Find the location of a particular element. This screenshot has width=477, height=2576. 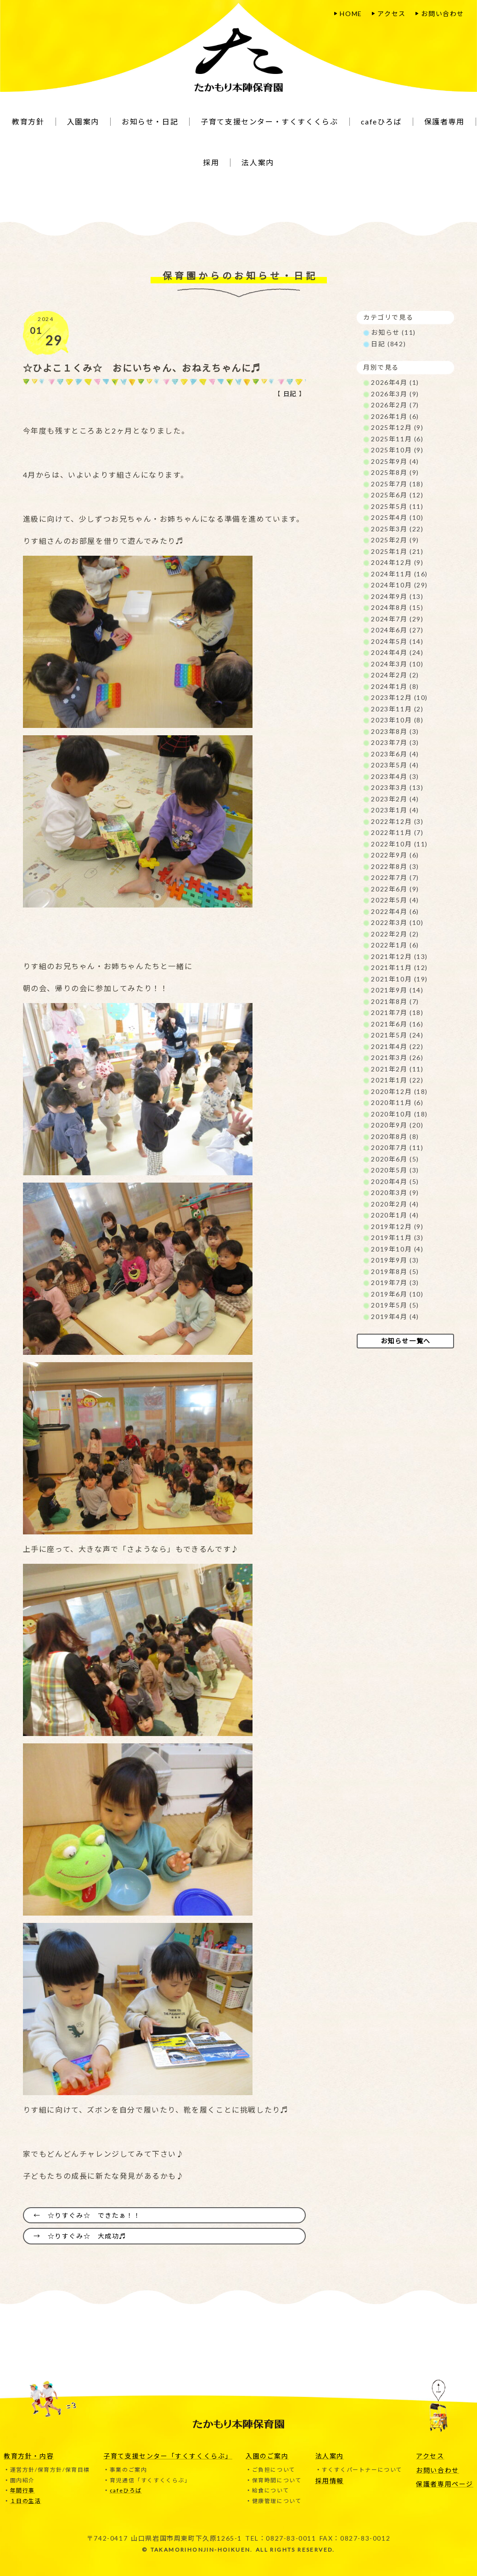

2019年6月 (10) is located at coordinates (397, 1294).